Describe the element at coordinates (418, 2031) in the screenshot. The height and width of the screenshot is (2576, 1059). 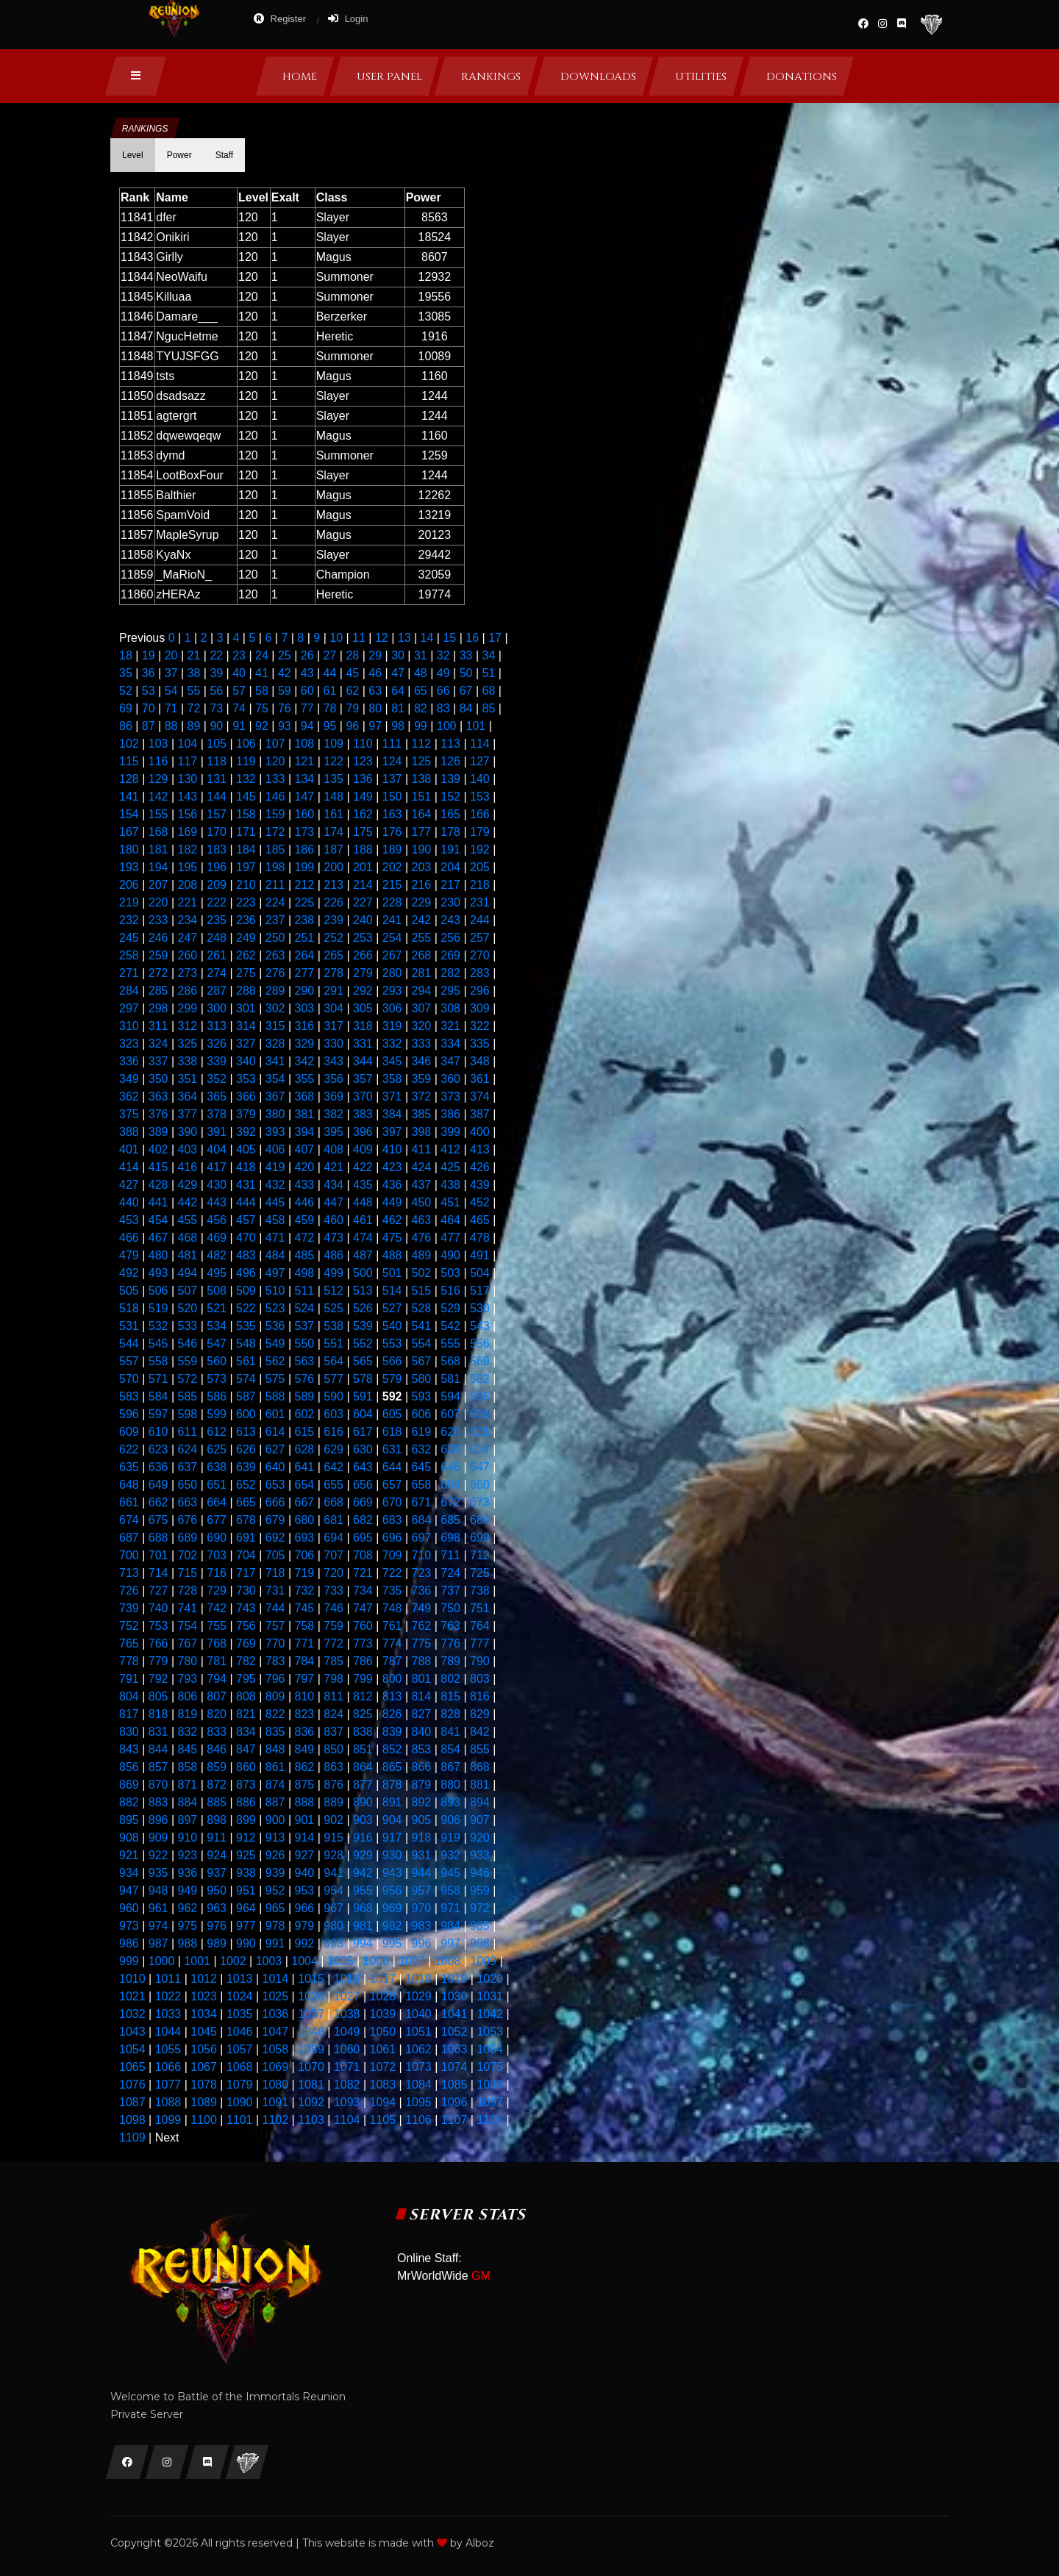
I see `1051` at that location.